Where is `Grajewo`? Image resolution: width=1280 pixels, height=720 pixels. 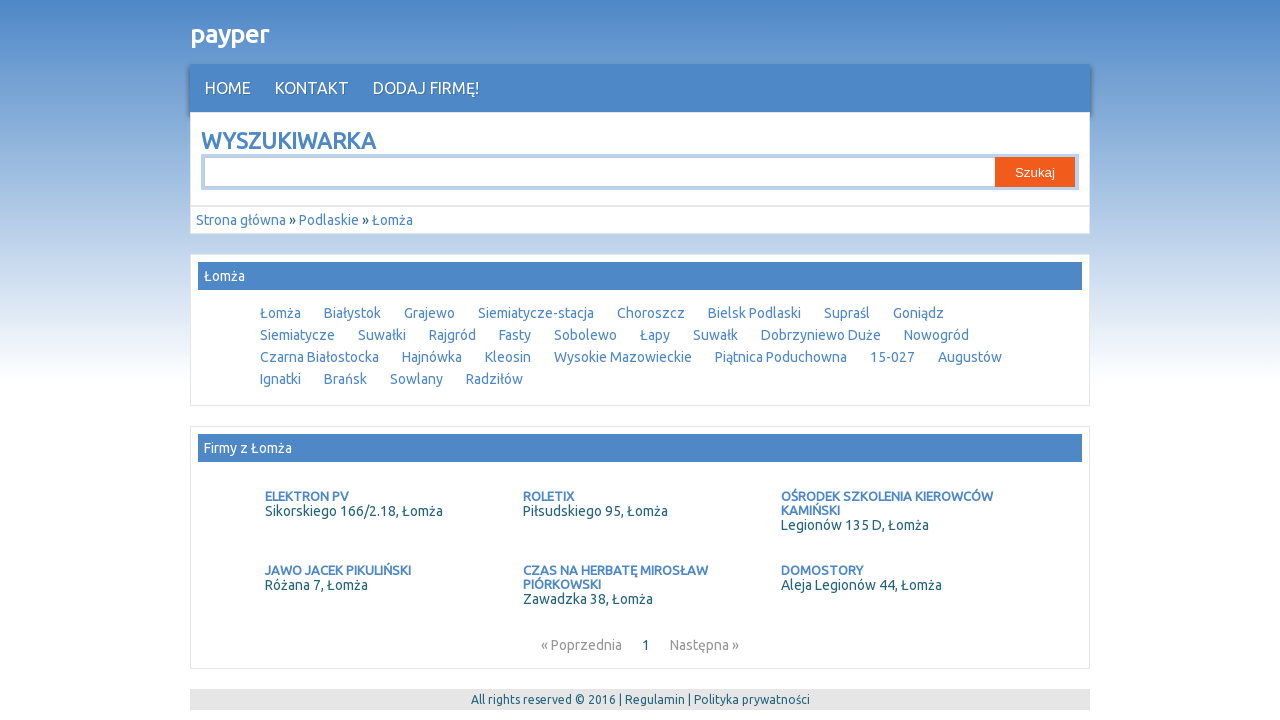
Grajewo is located at coordinates (429, 313).